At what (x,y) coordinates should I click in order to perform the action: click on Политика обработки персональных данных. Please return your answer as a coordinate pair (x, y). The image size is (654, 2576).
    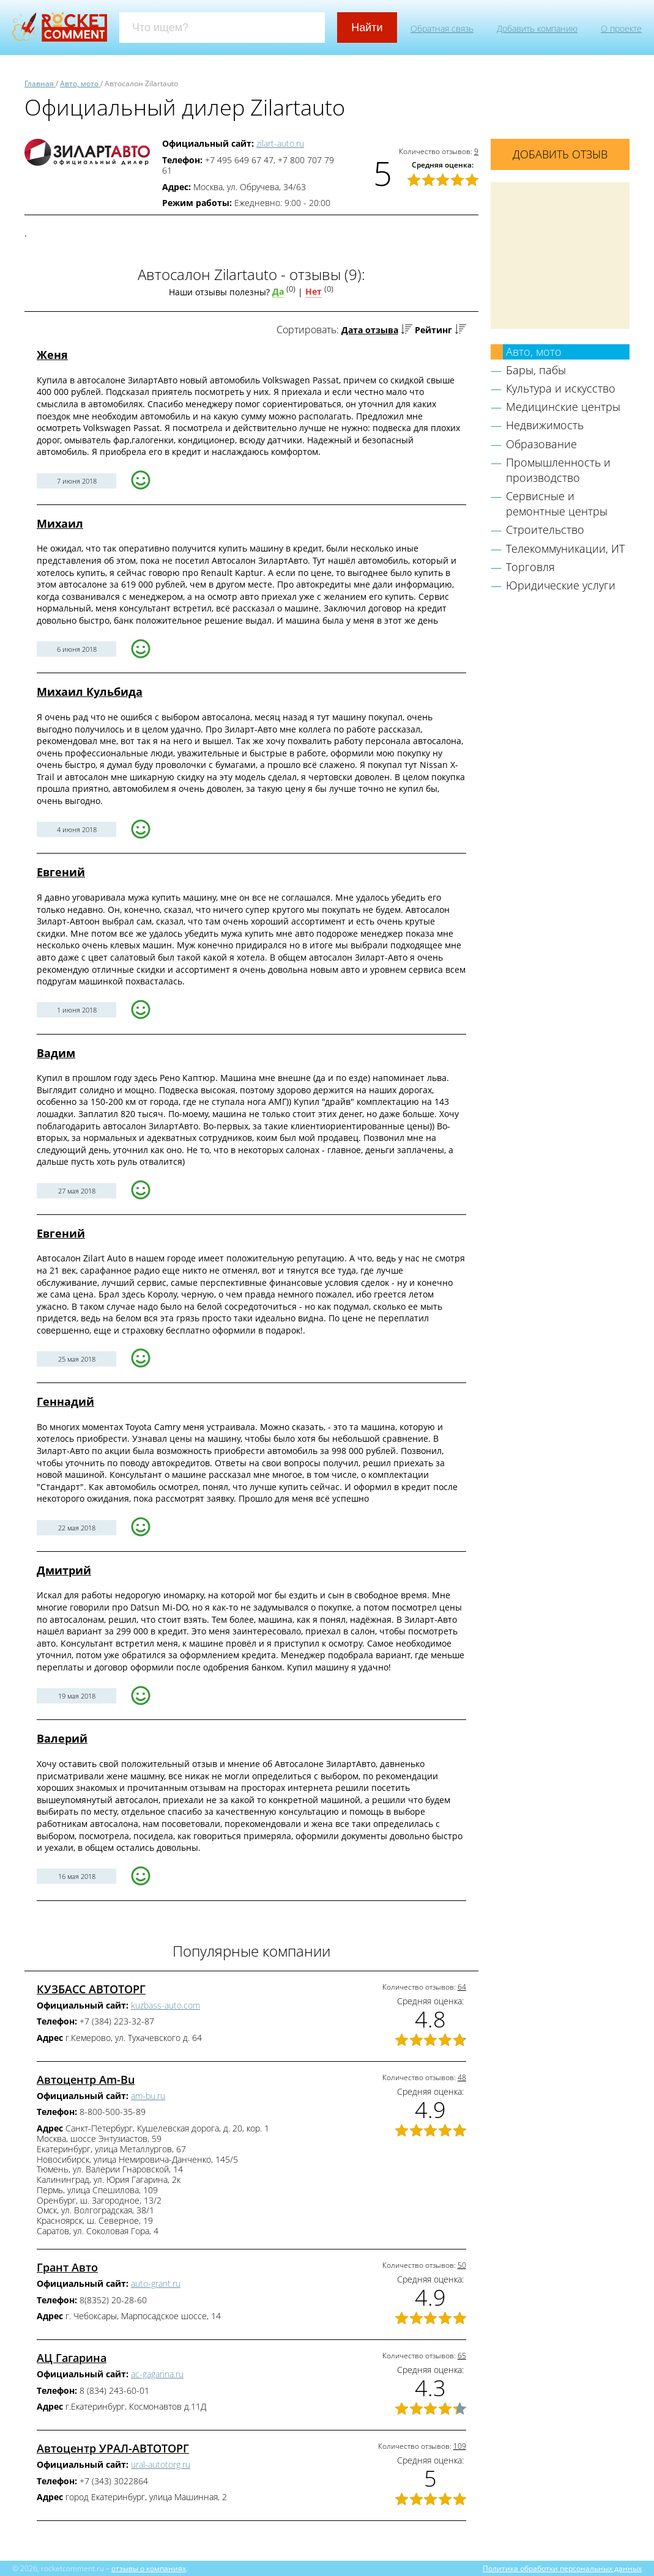
    Looking at the image, I should click on (562, 2568).